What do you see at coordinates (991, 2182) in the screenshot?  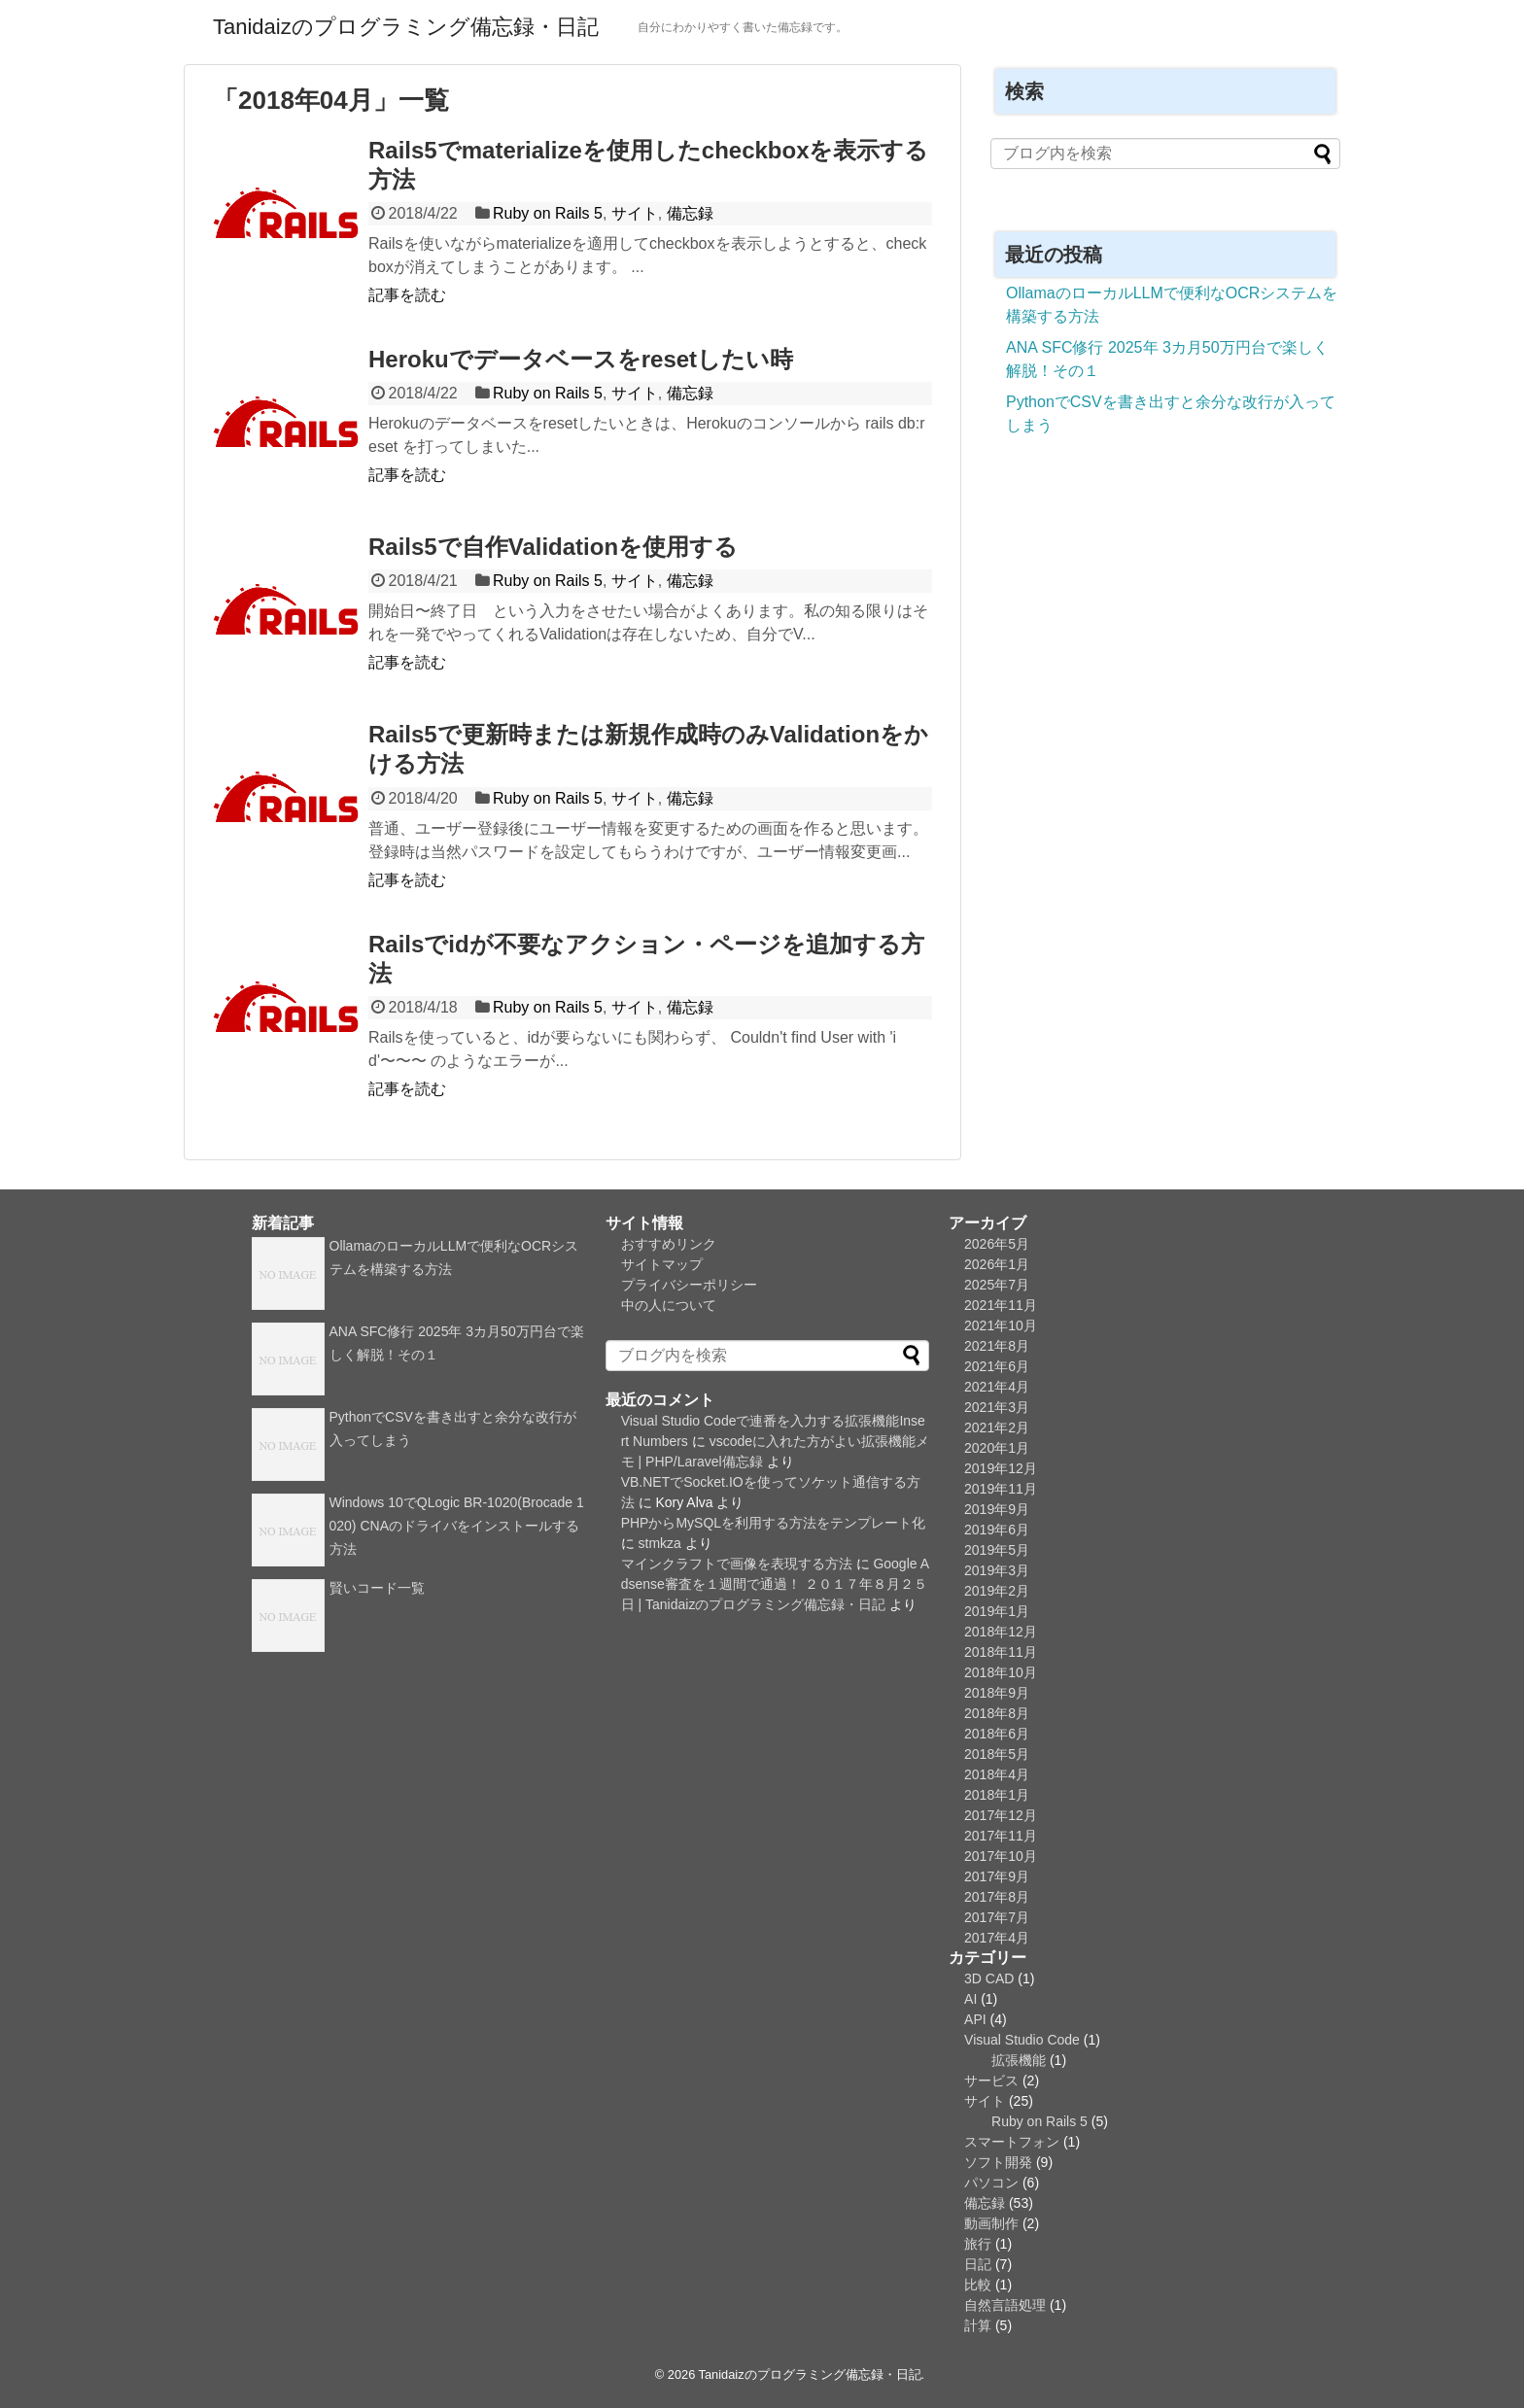 I see `パソコン` at bounding box center [991, 2182].